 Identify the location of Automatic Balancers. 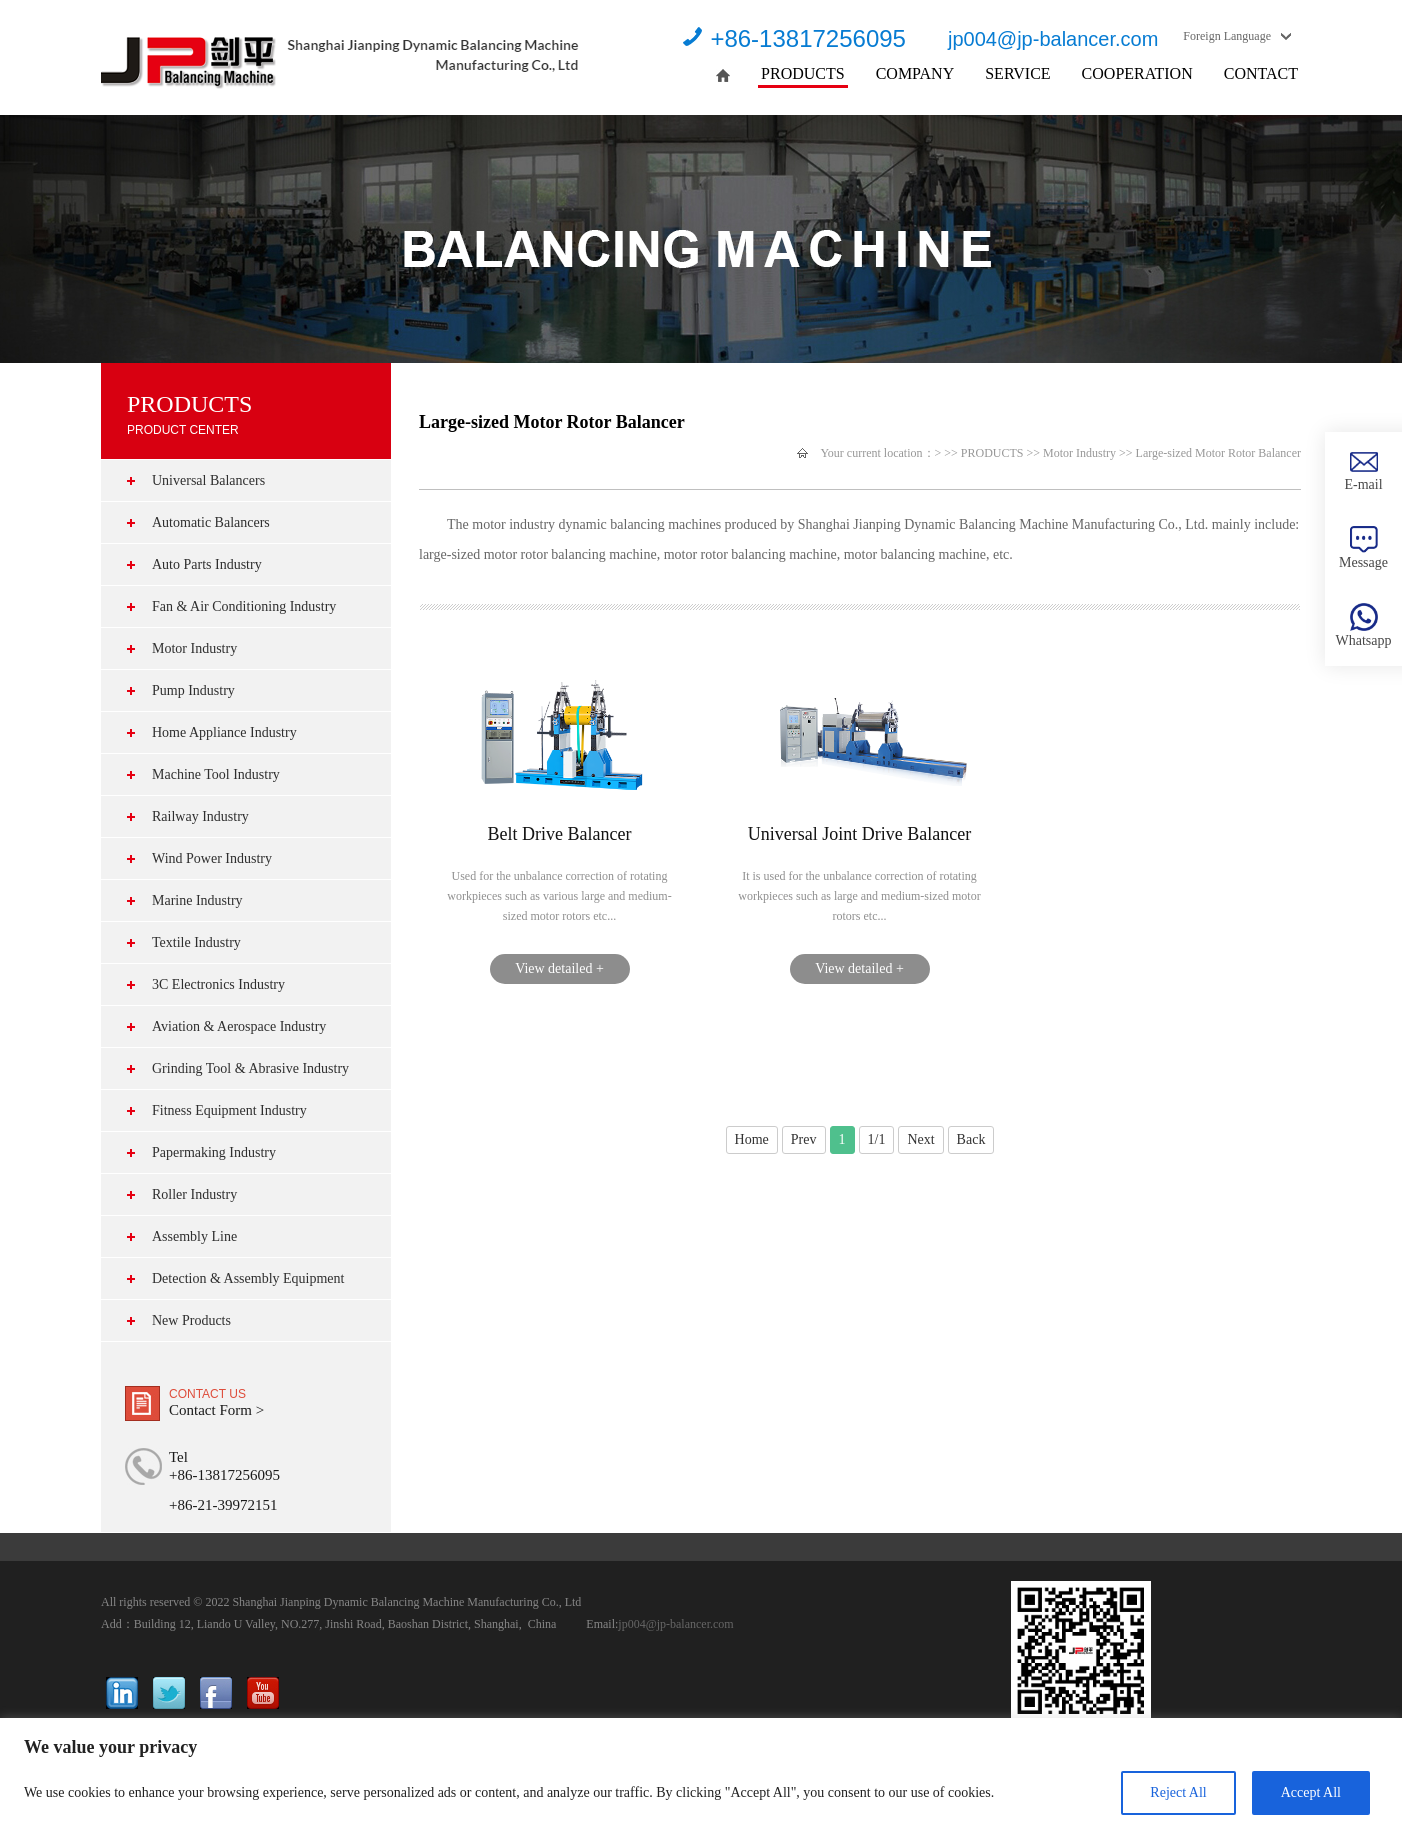
(211, 522).